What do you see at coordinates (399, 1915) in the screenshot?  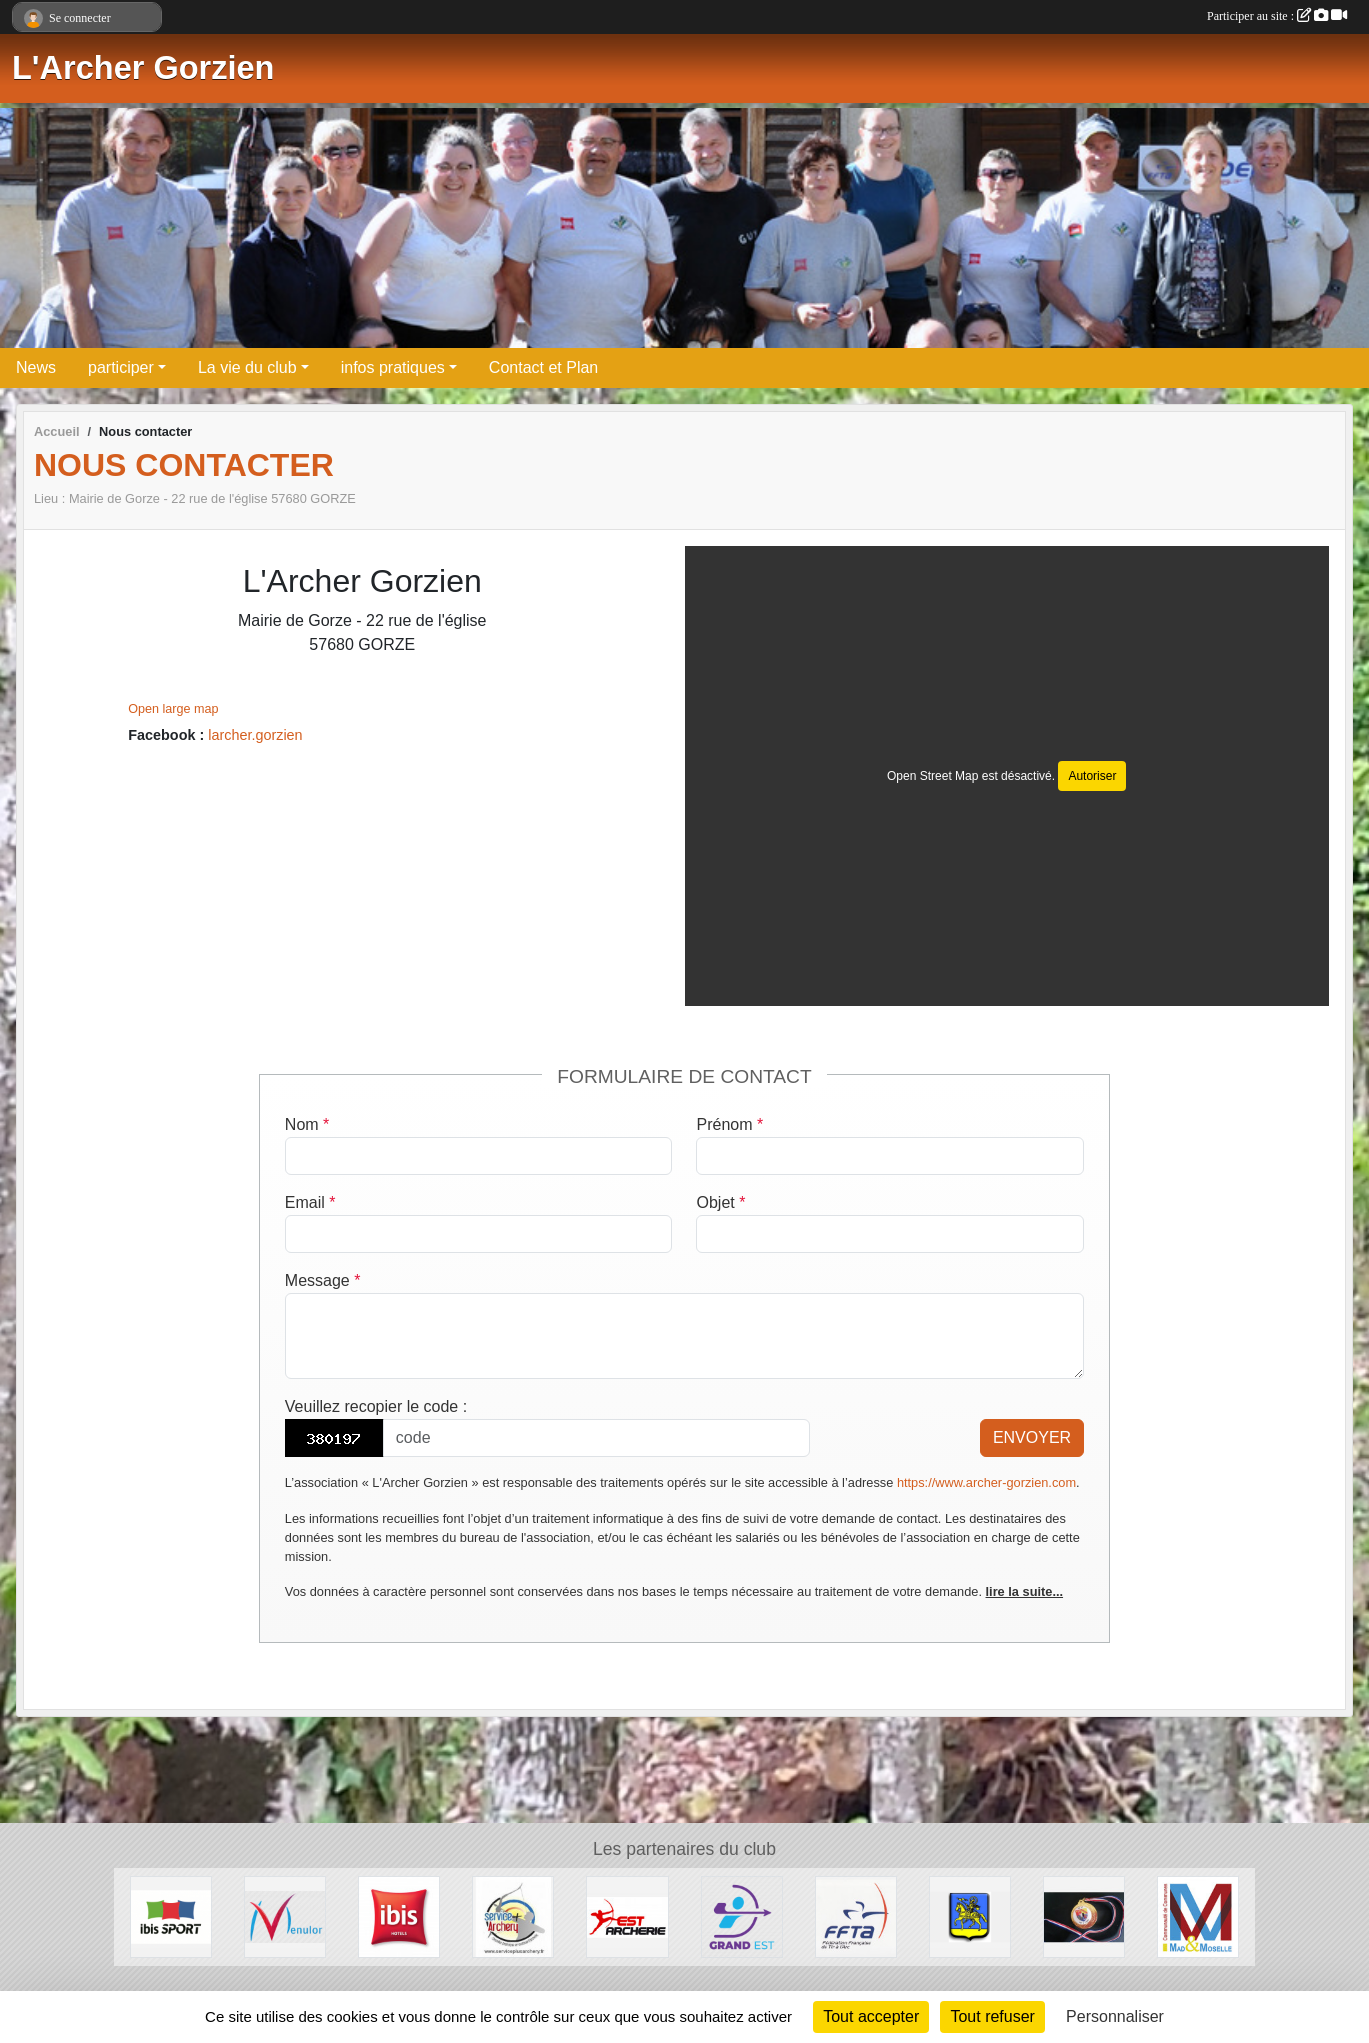 I see `[IBIS HOTEL]` at bounding box center [399, 1915].